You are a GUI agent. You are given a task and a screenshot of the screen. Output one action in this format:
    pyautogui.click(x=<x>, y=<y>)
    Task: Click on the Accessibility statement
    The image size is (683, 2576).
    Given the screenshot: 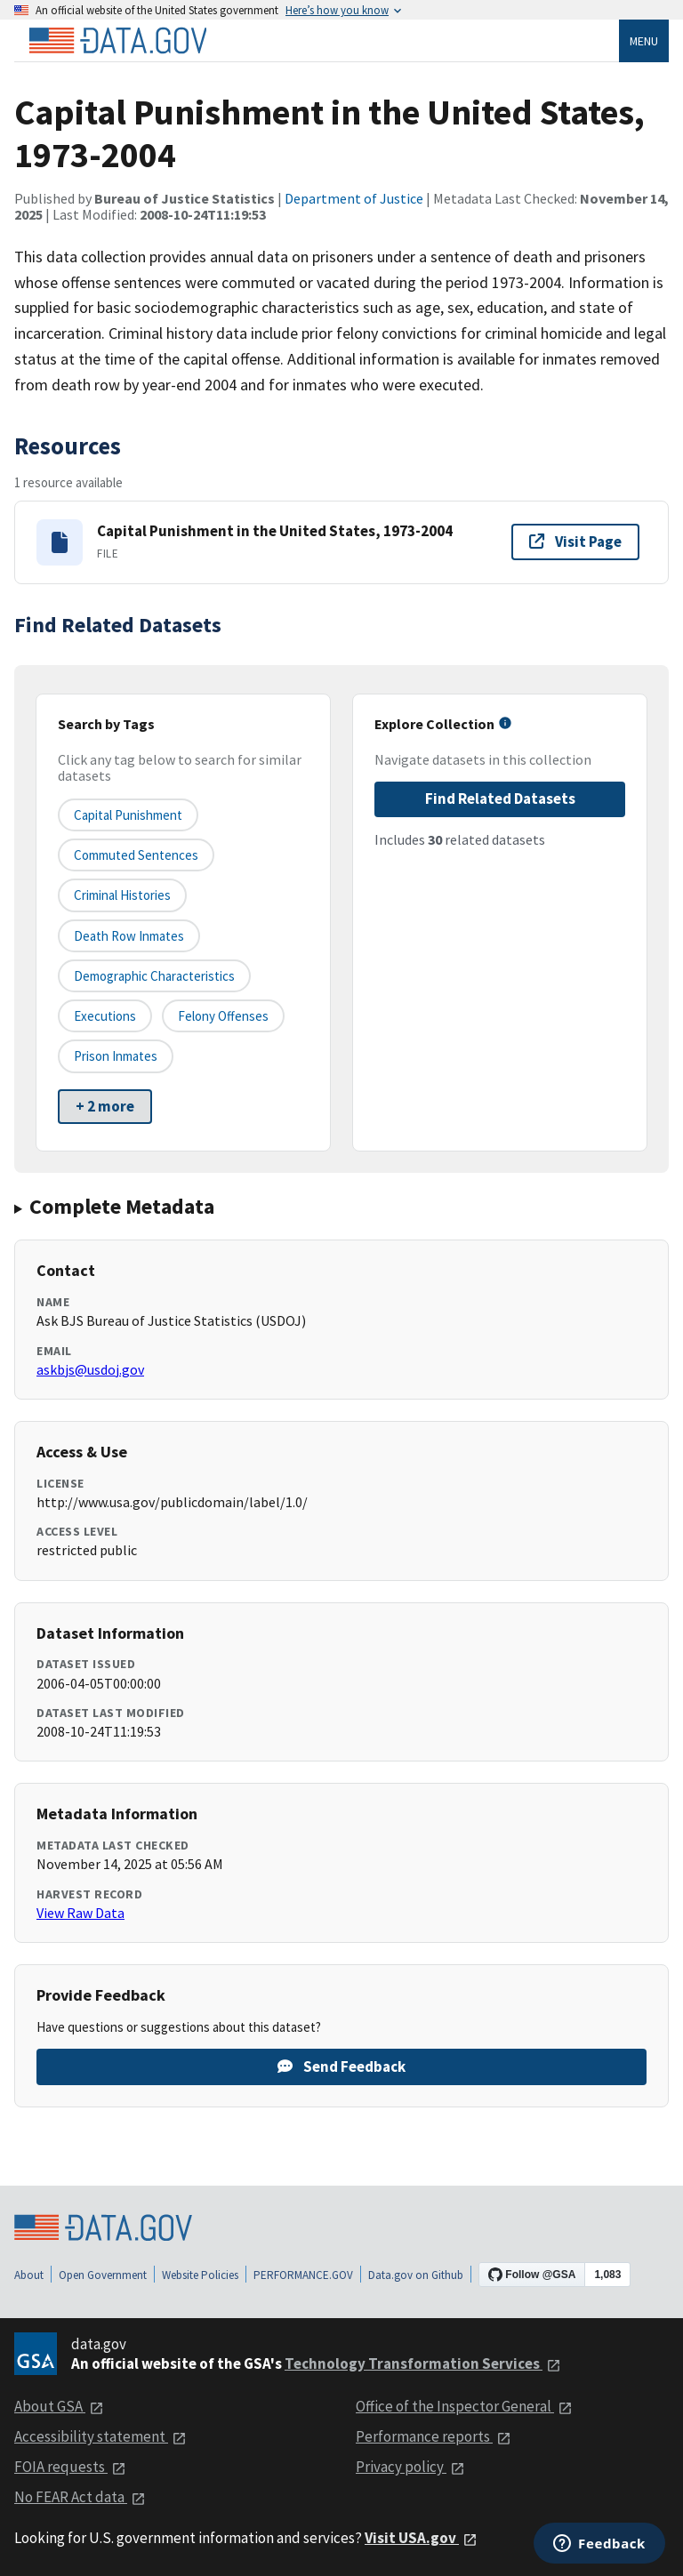 What is the action you would take?
    pyautogui.click(x=100, y=2436)
    